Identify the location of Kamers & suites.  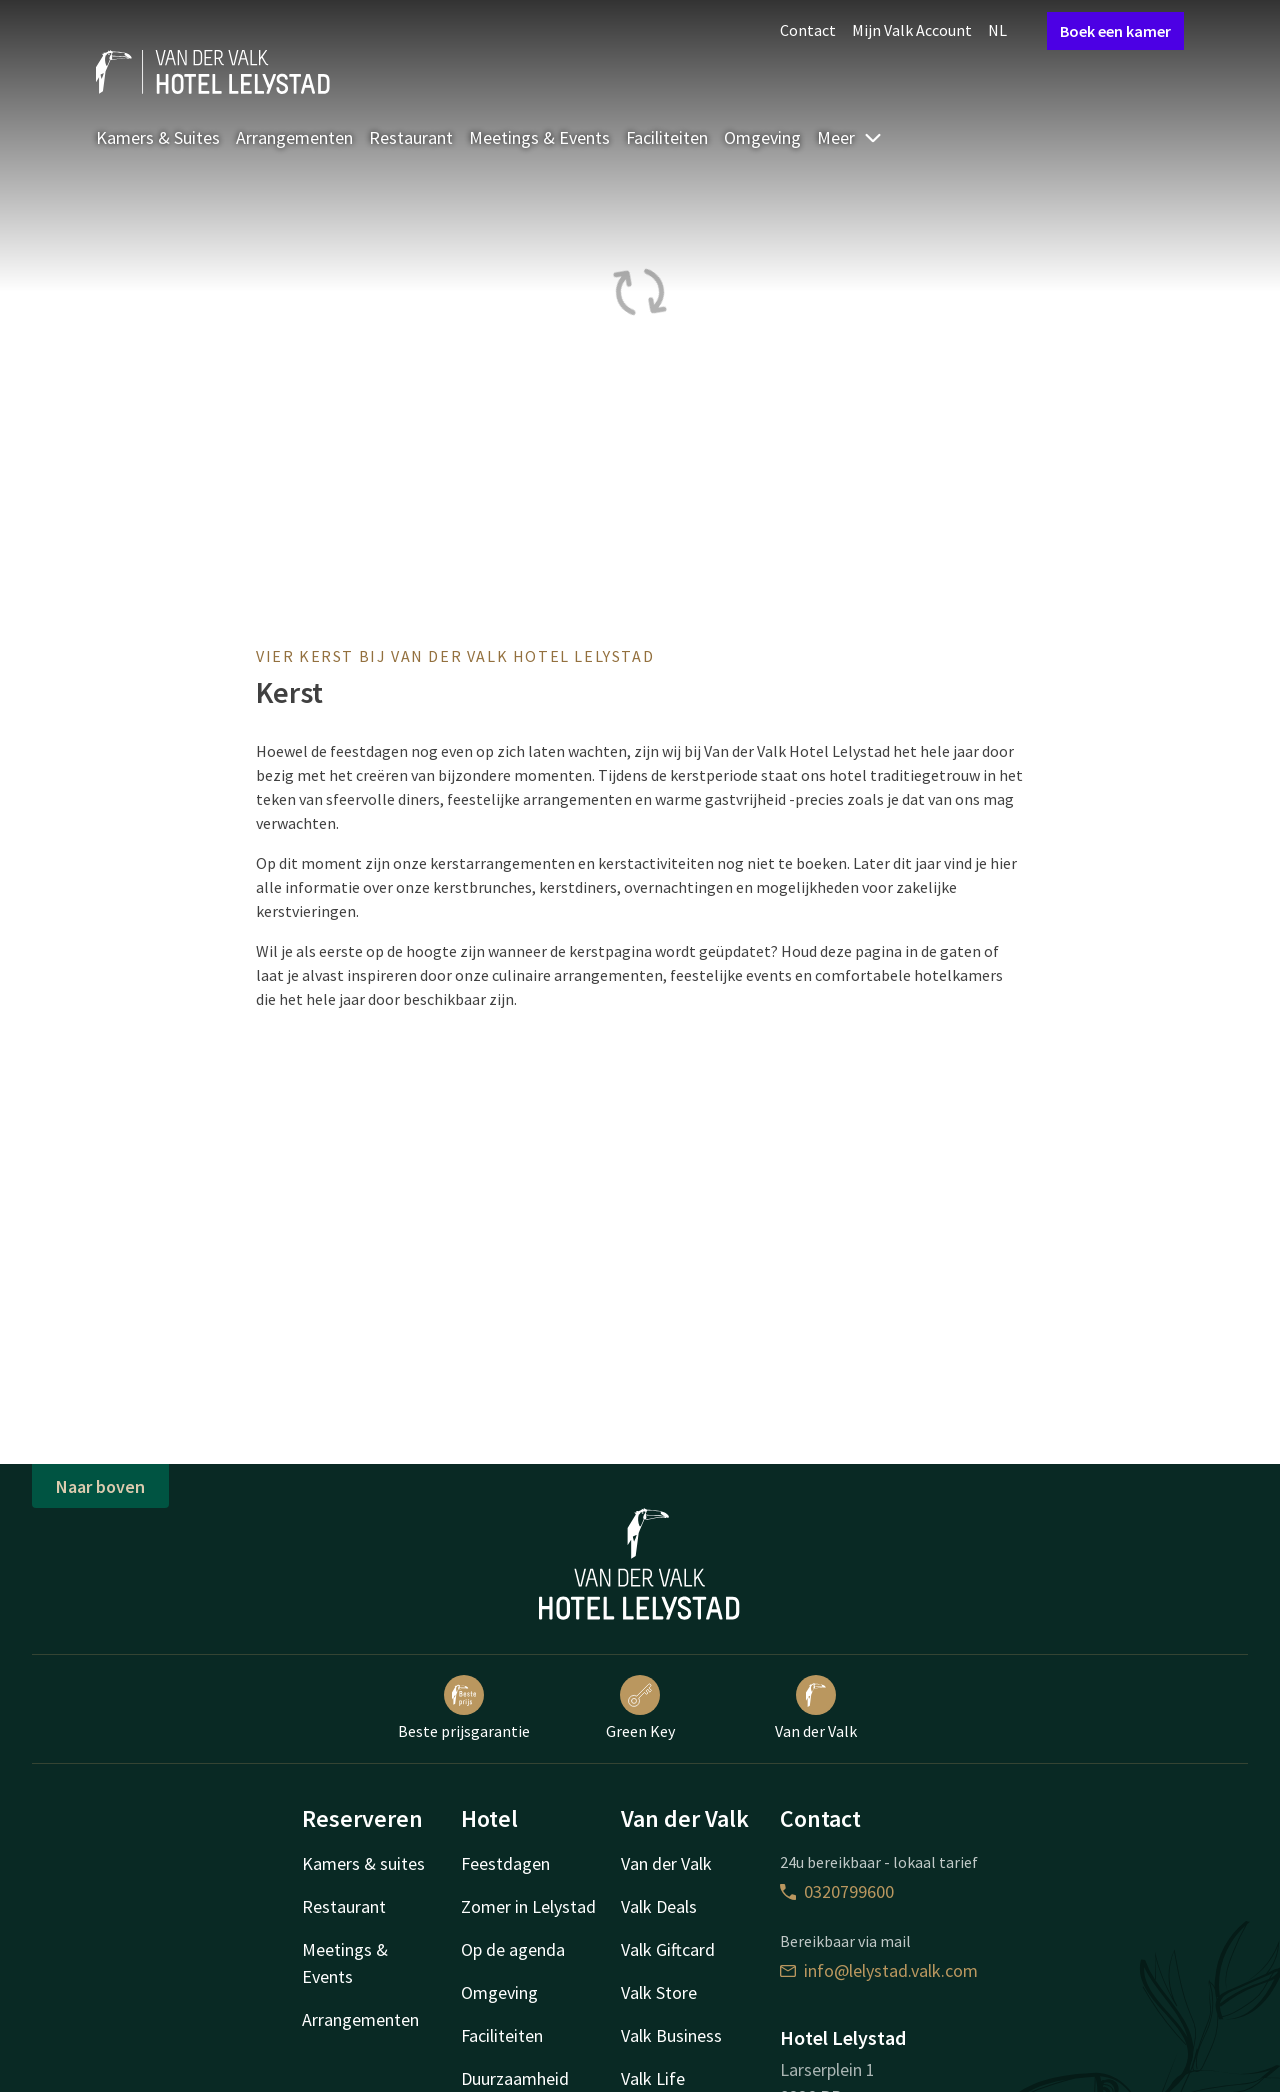
(363, 1863).